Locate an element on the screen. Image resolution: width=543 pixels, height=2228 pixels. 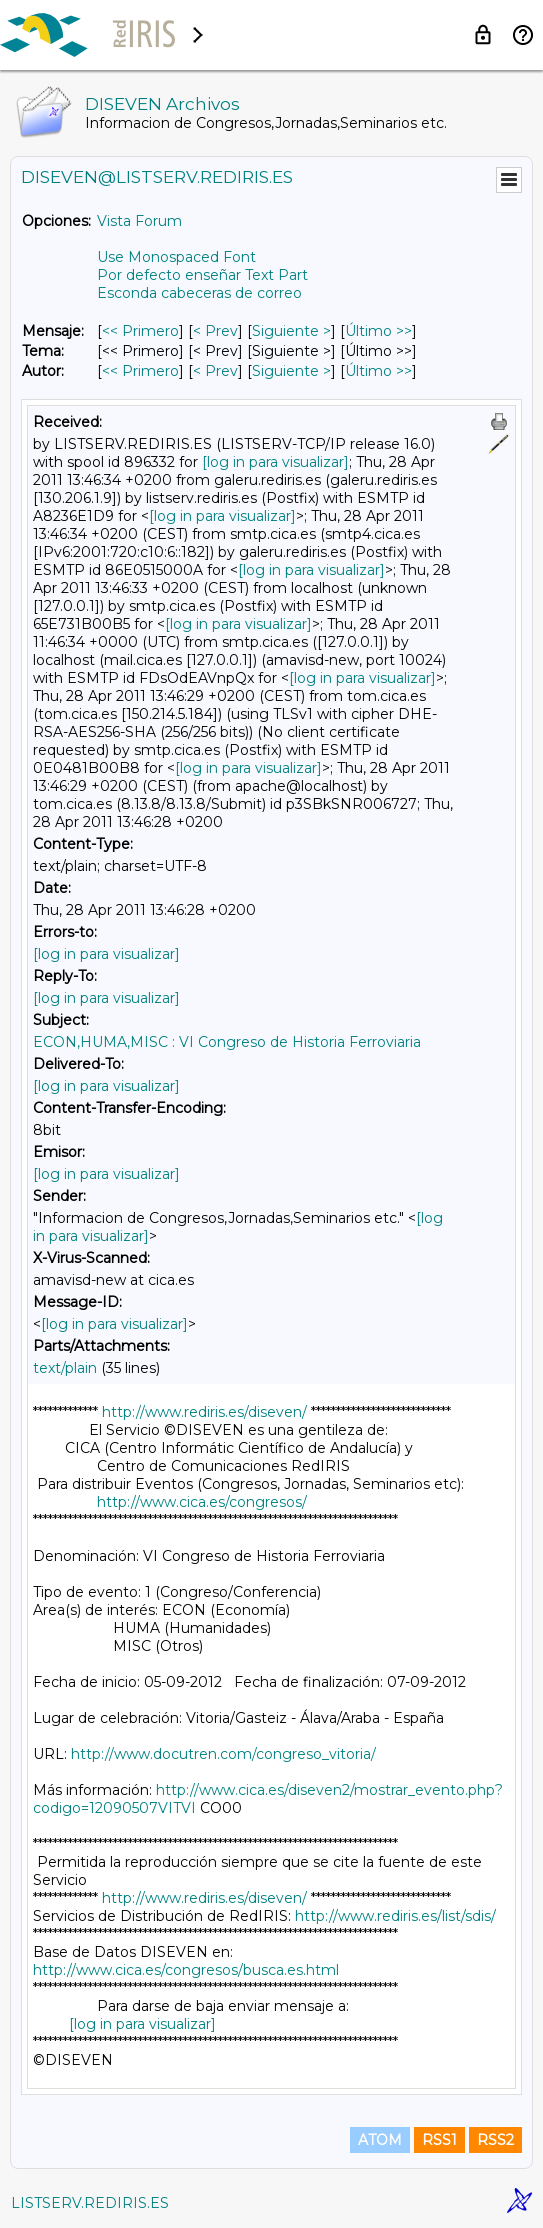
text/plain is located at coordinates (65, 1368).